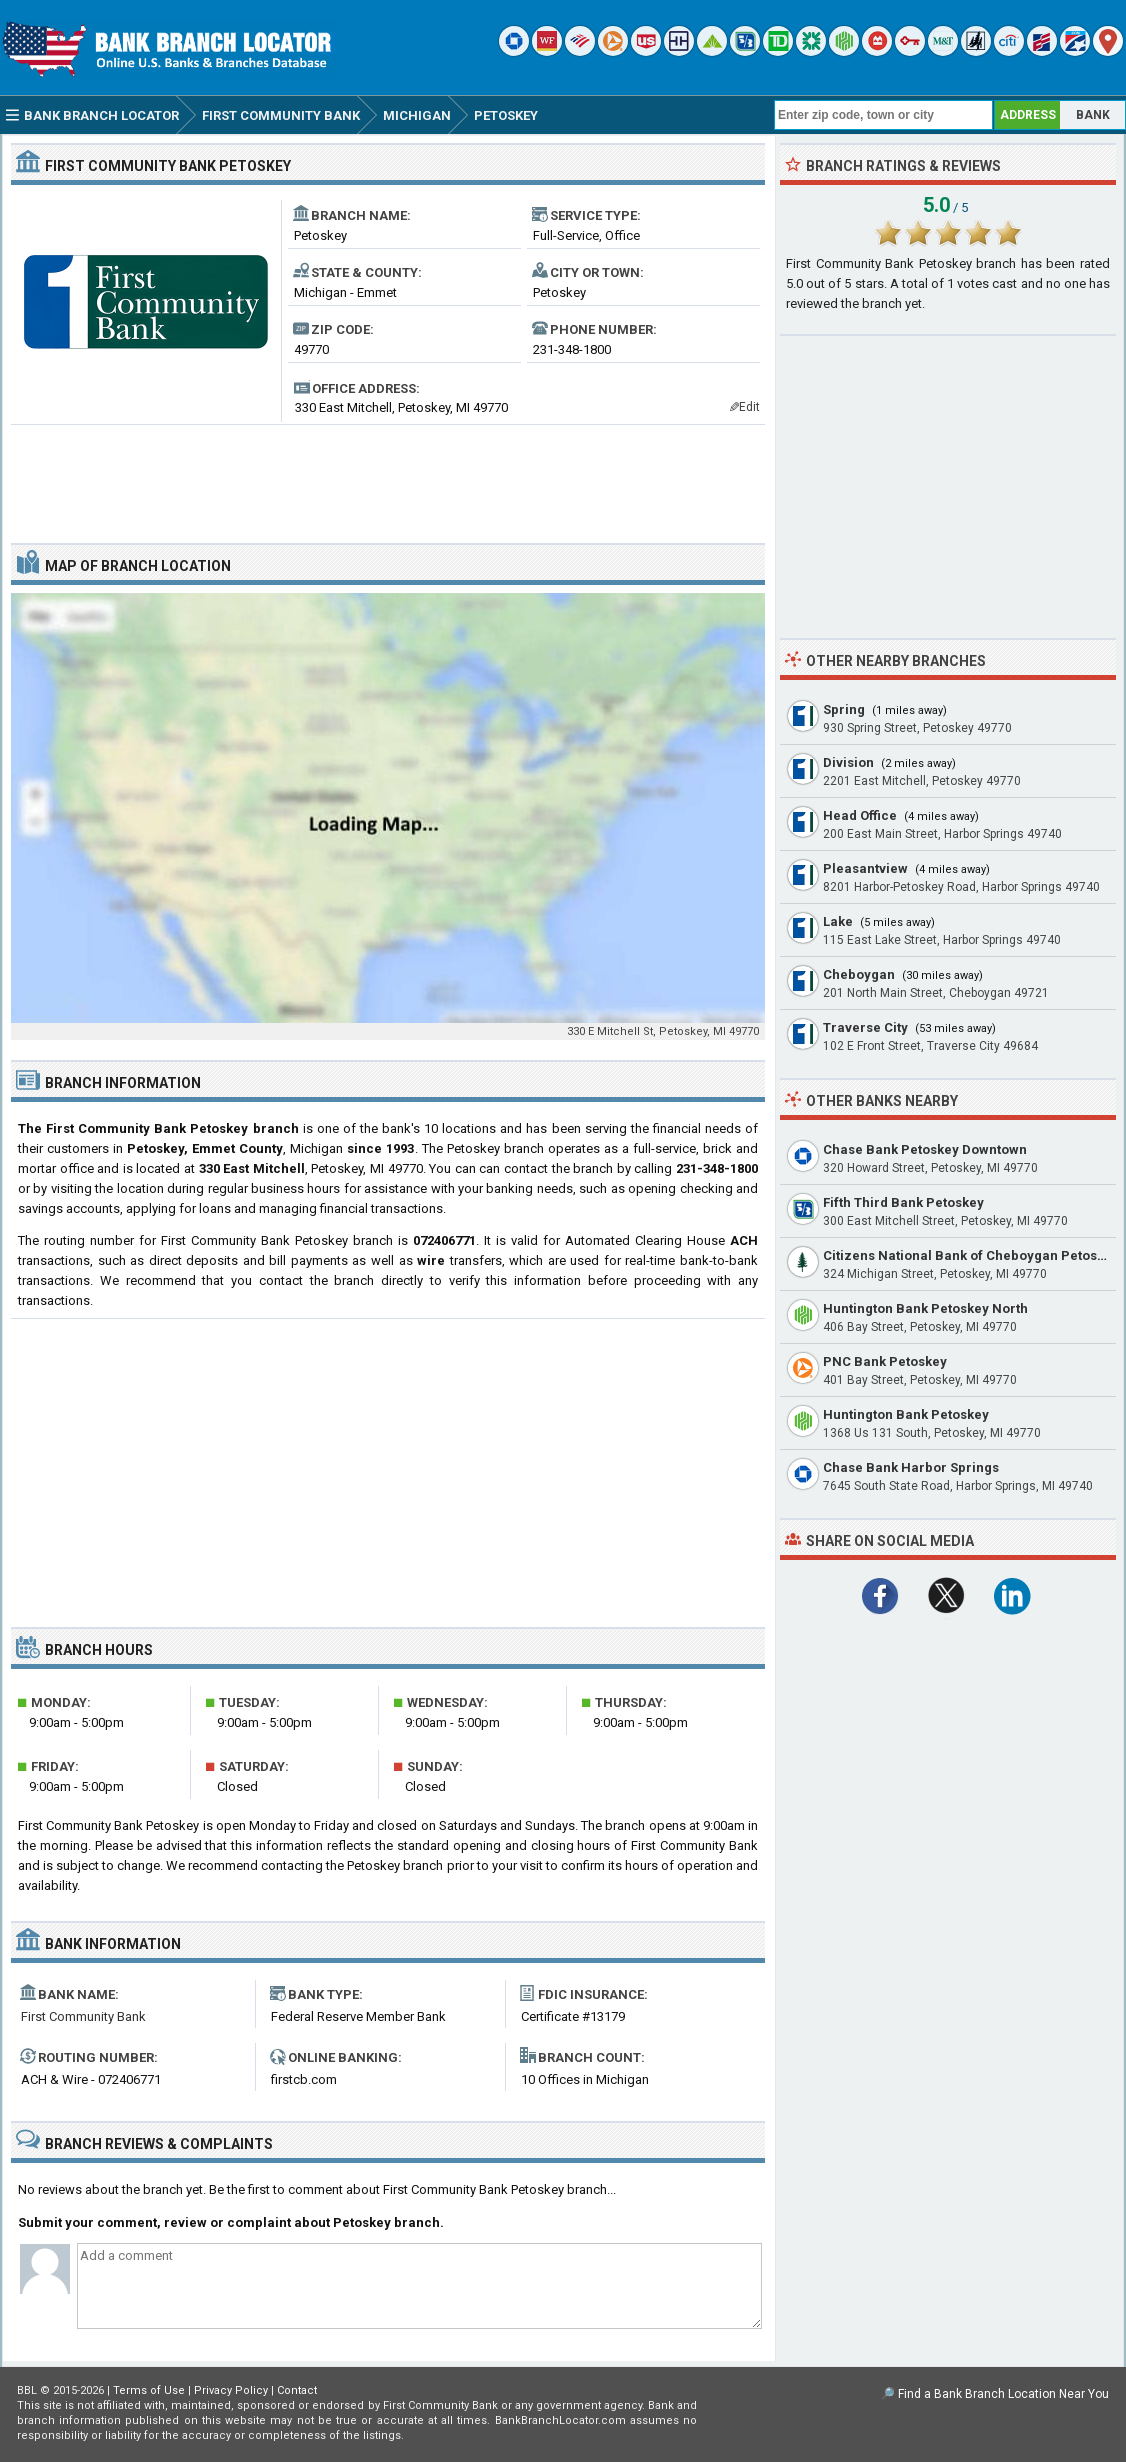  Describe the element at coordinates (859, 974) in the screenshot. I see `Cheboygan` at that location.